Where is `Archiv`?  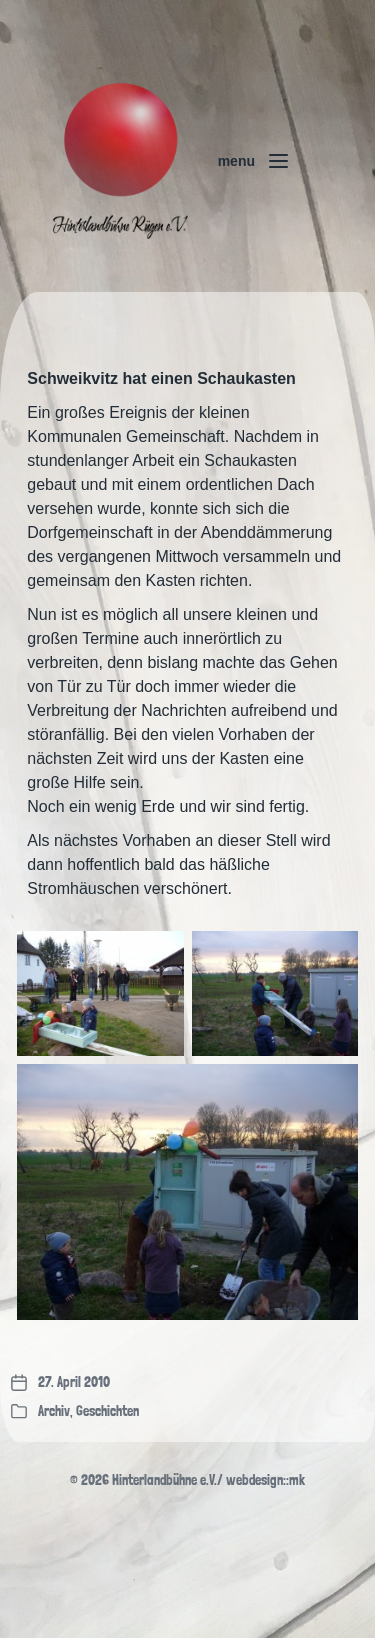
Archiv is located at coordinates (54, 1411).